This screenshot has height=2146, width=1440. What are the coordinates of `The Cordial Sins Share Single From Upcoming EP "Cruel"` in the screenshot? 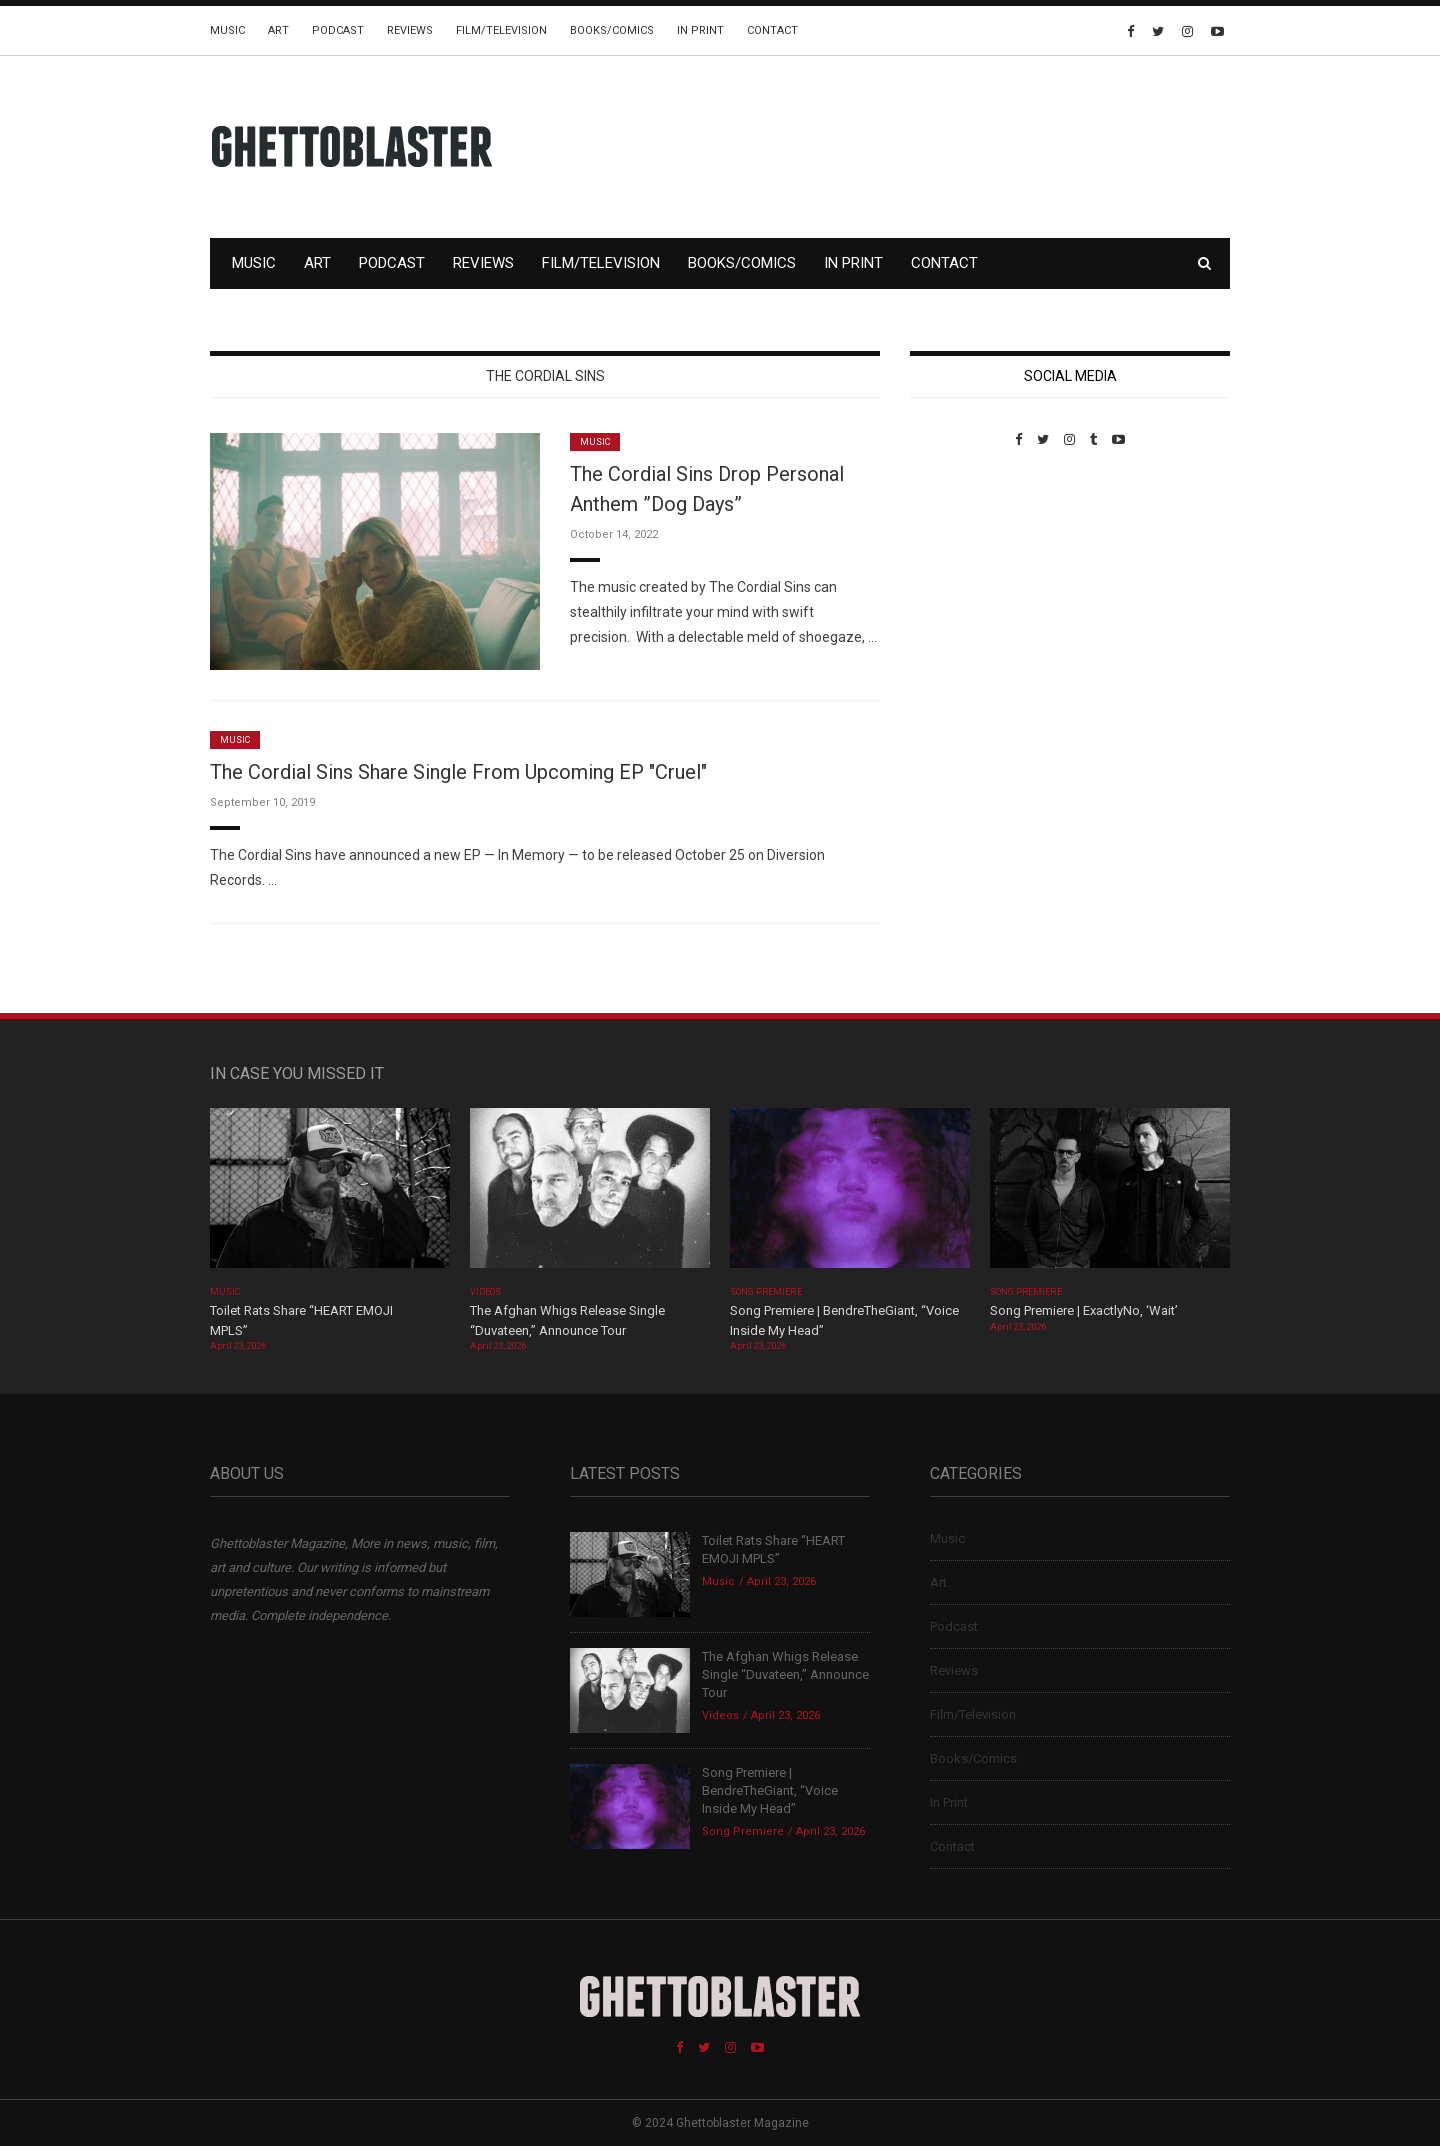 It's located at (458, 772).